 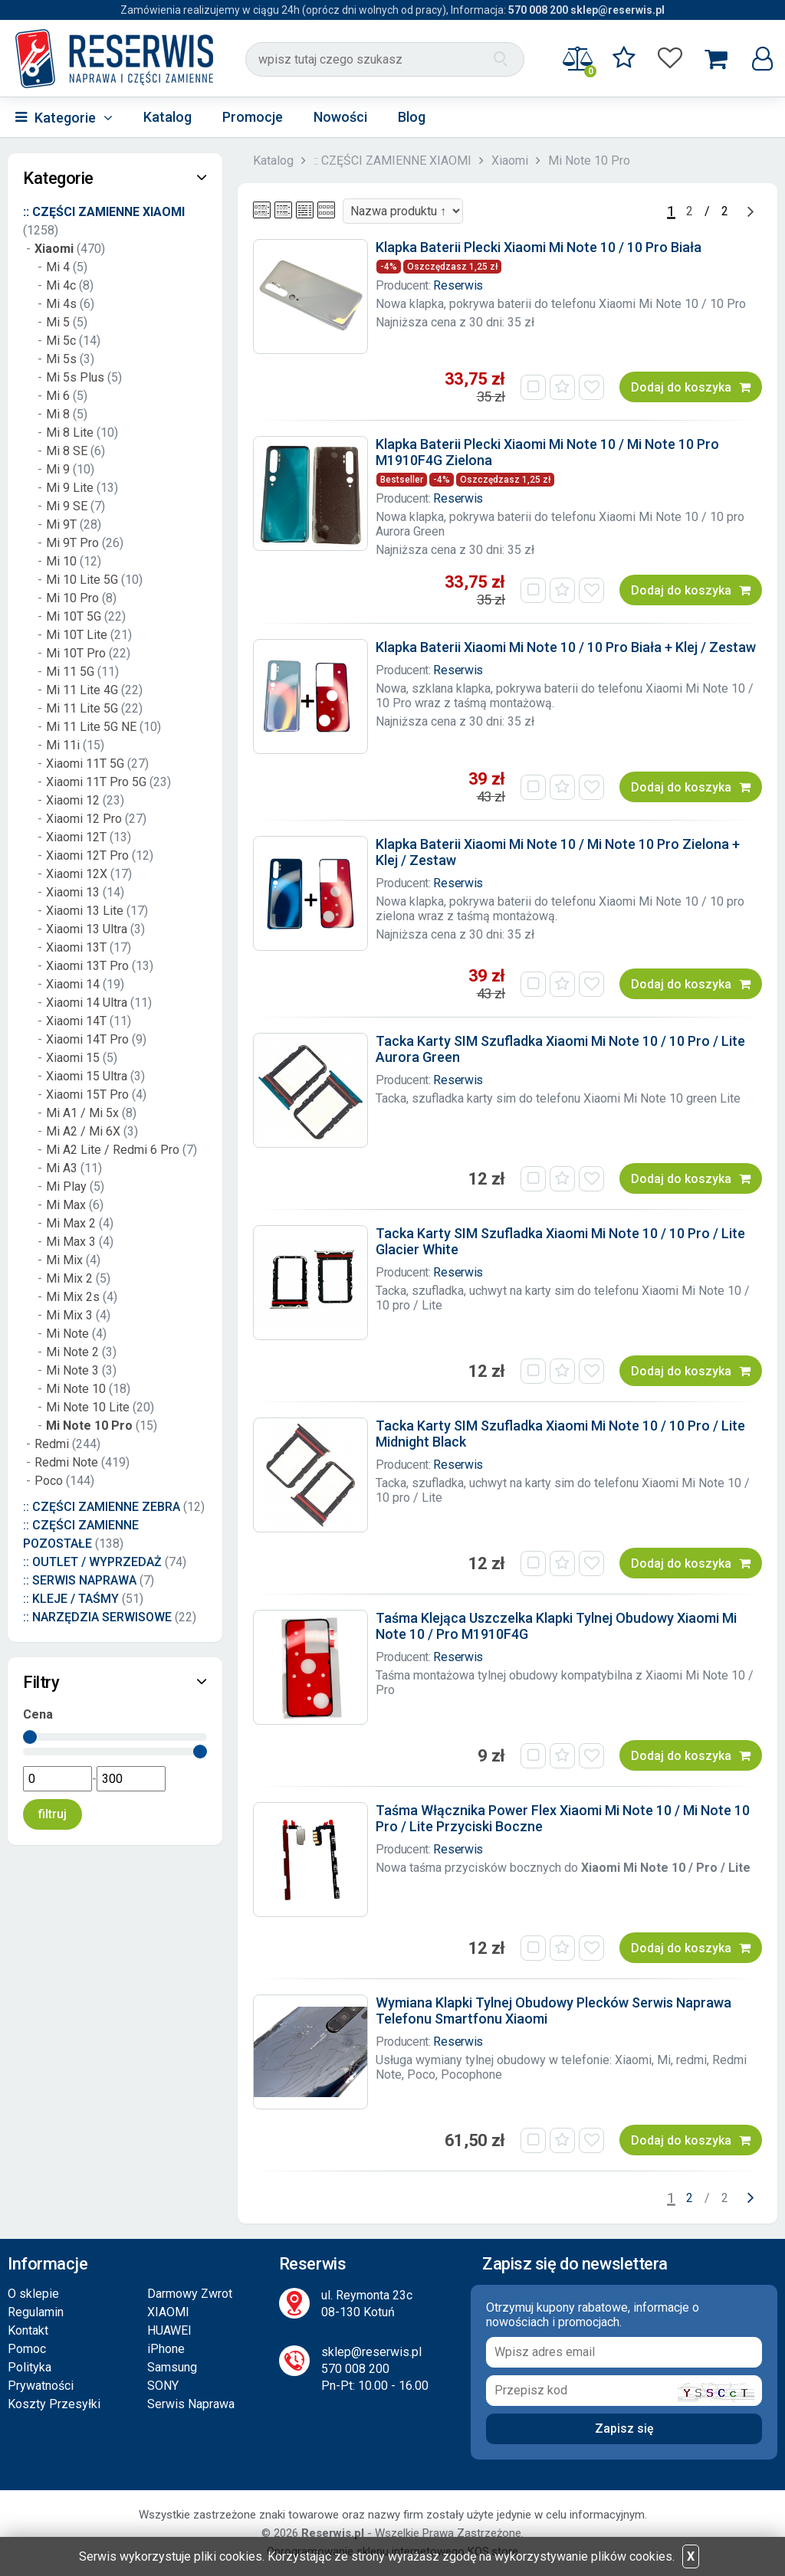 What do you see at coordinates (61, 1168) in the screenshot?
I see `Mi A3` at bounding box center [61, 1168].